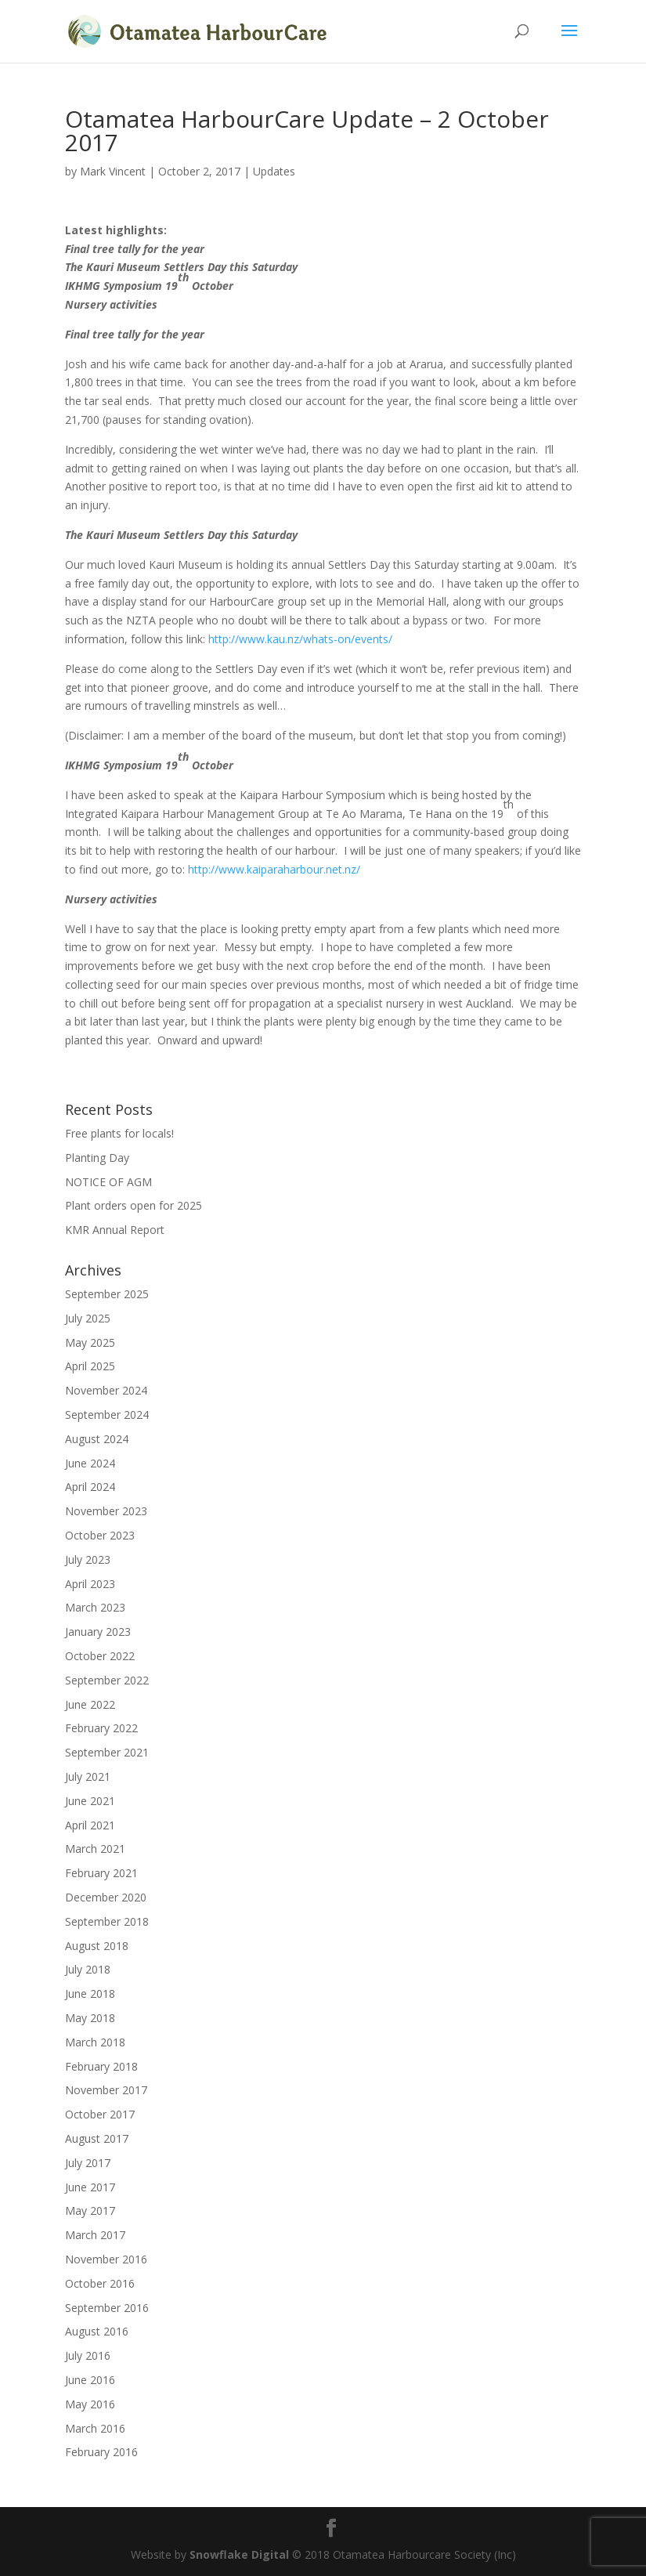 The image size is (646, 2576). What do you see at coordinates (107, 1414) in the screenshot?
I see `September 2024` at bounding box center [107, 1414].